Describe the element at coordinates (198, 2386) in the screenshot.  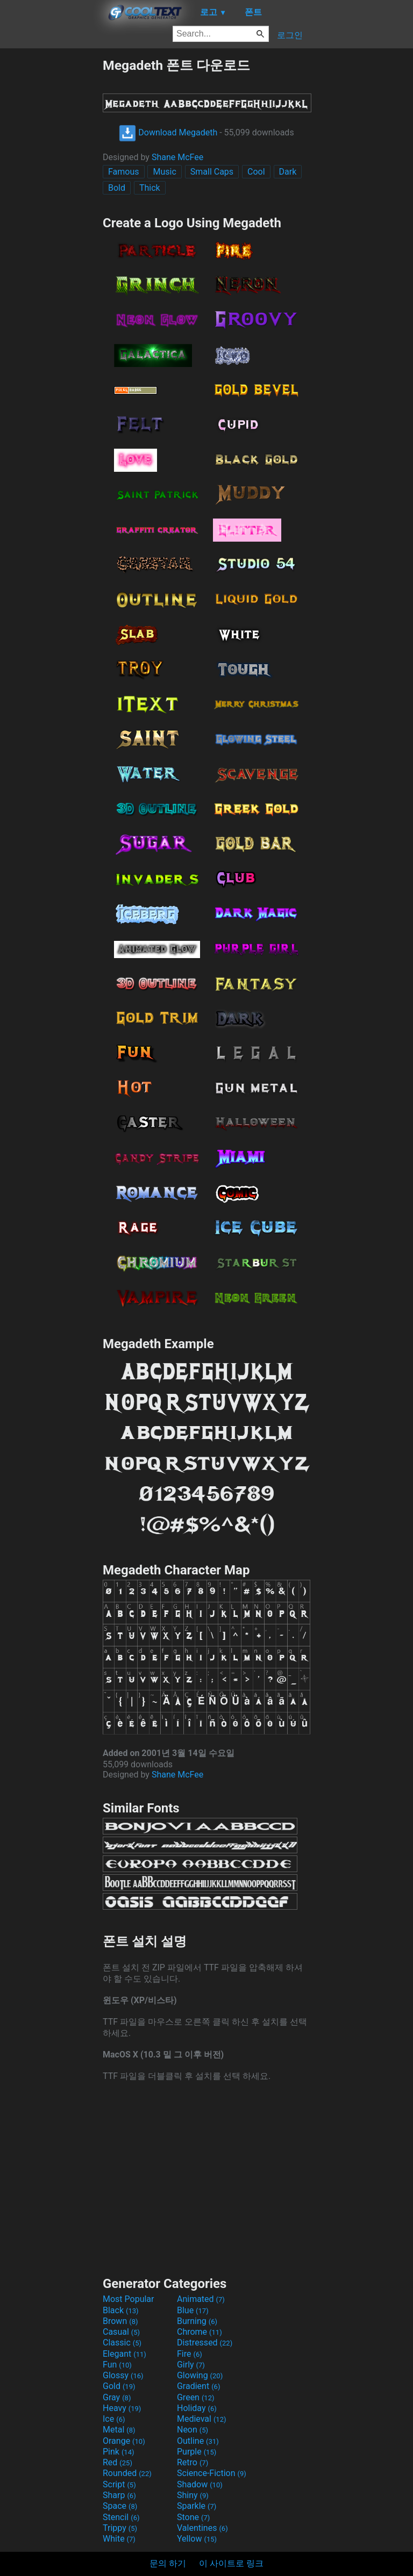
I see `Gradient` at that location.